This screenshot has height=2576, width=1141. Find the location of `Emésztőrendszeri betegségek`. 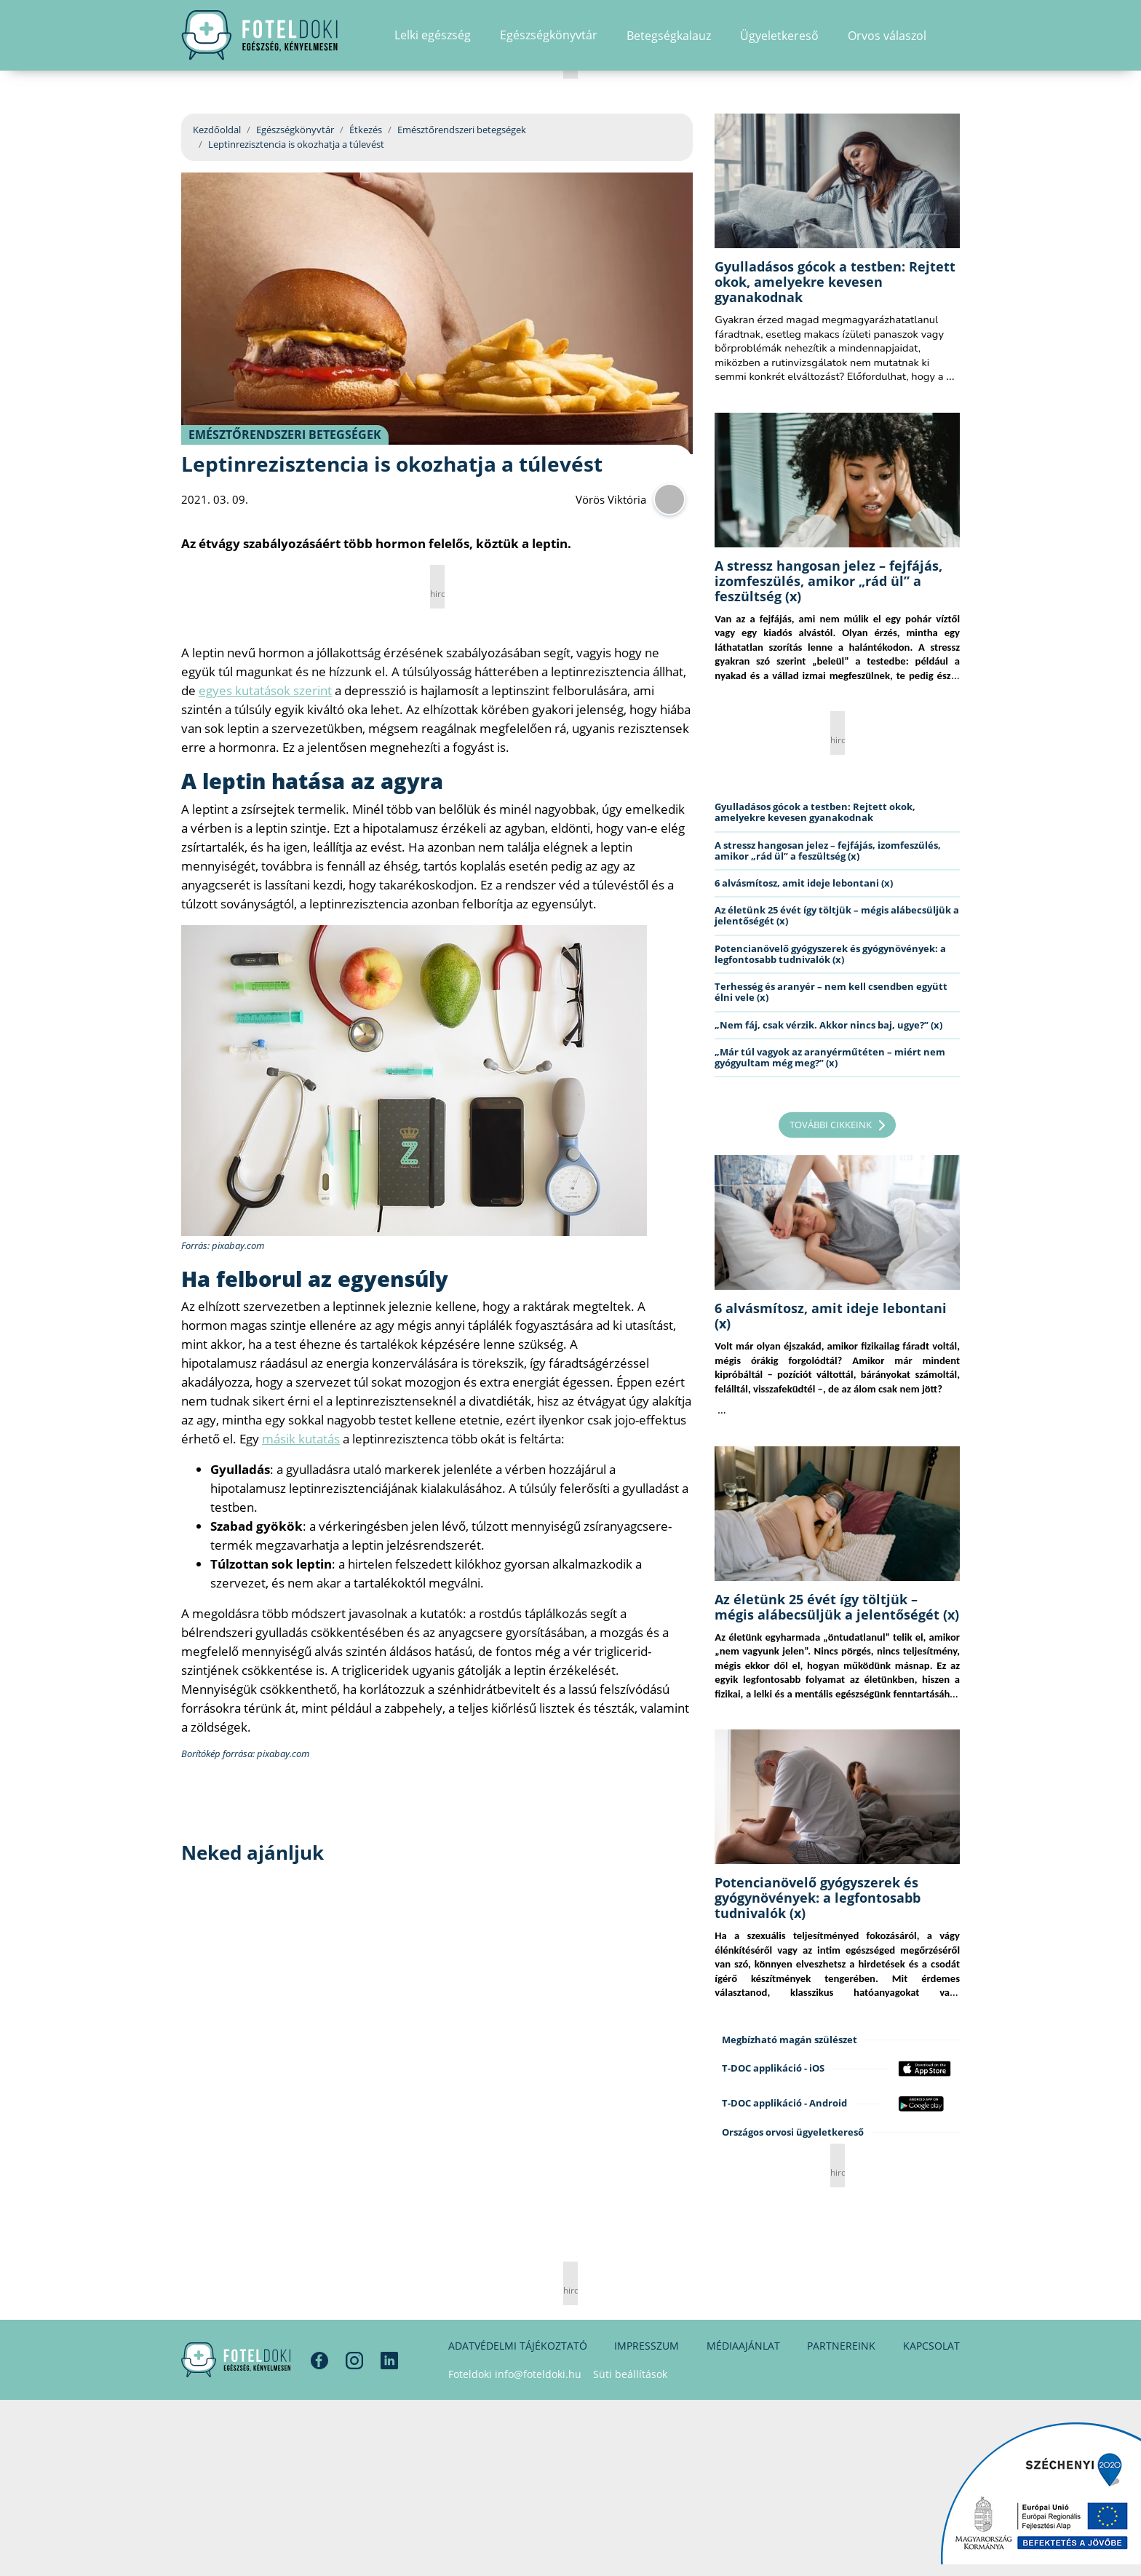

Emésztőrendszeri betegségek is located at coordinates (461, 129).